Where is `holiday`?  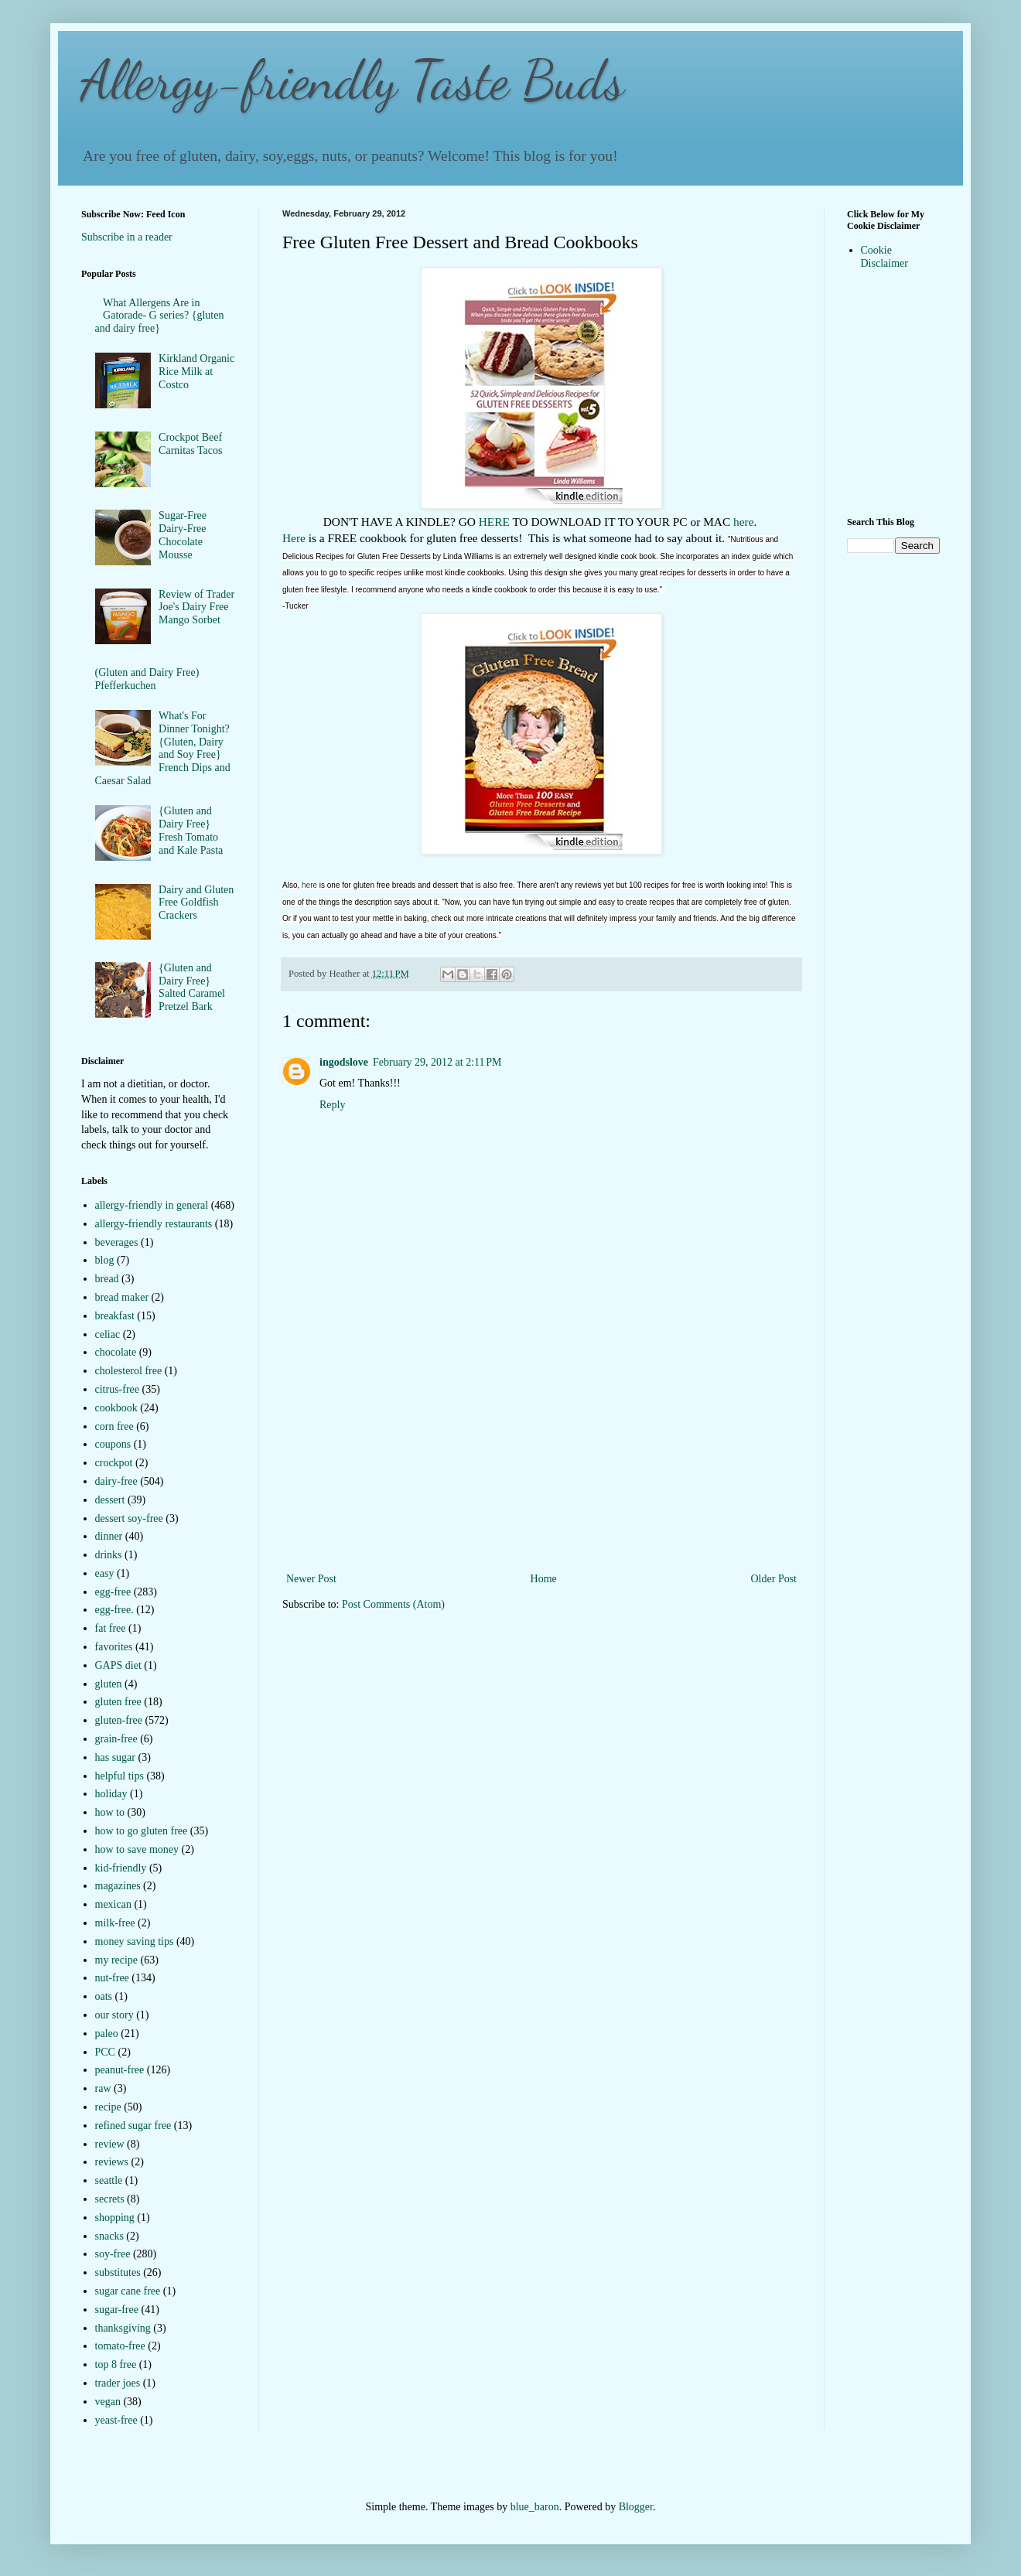
holiday is located at coordinates (111, 1794).